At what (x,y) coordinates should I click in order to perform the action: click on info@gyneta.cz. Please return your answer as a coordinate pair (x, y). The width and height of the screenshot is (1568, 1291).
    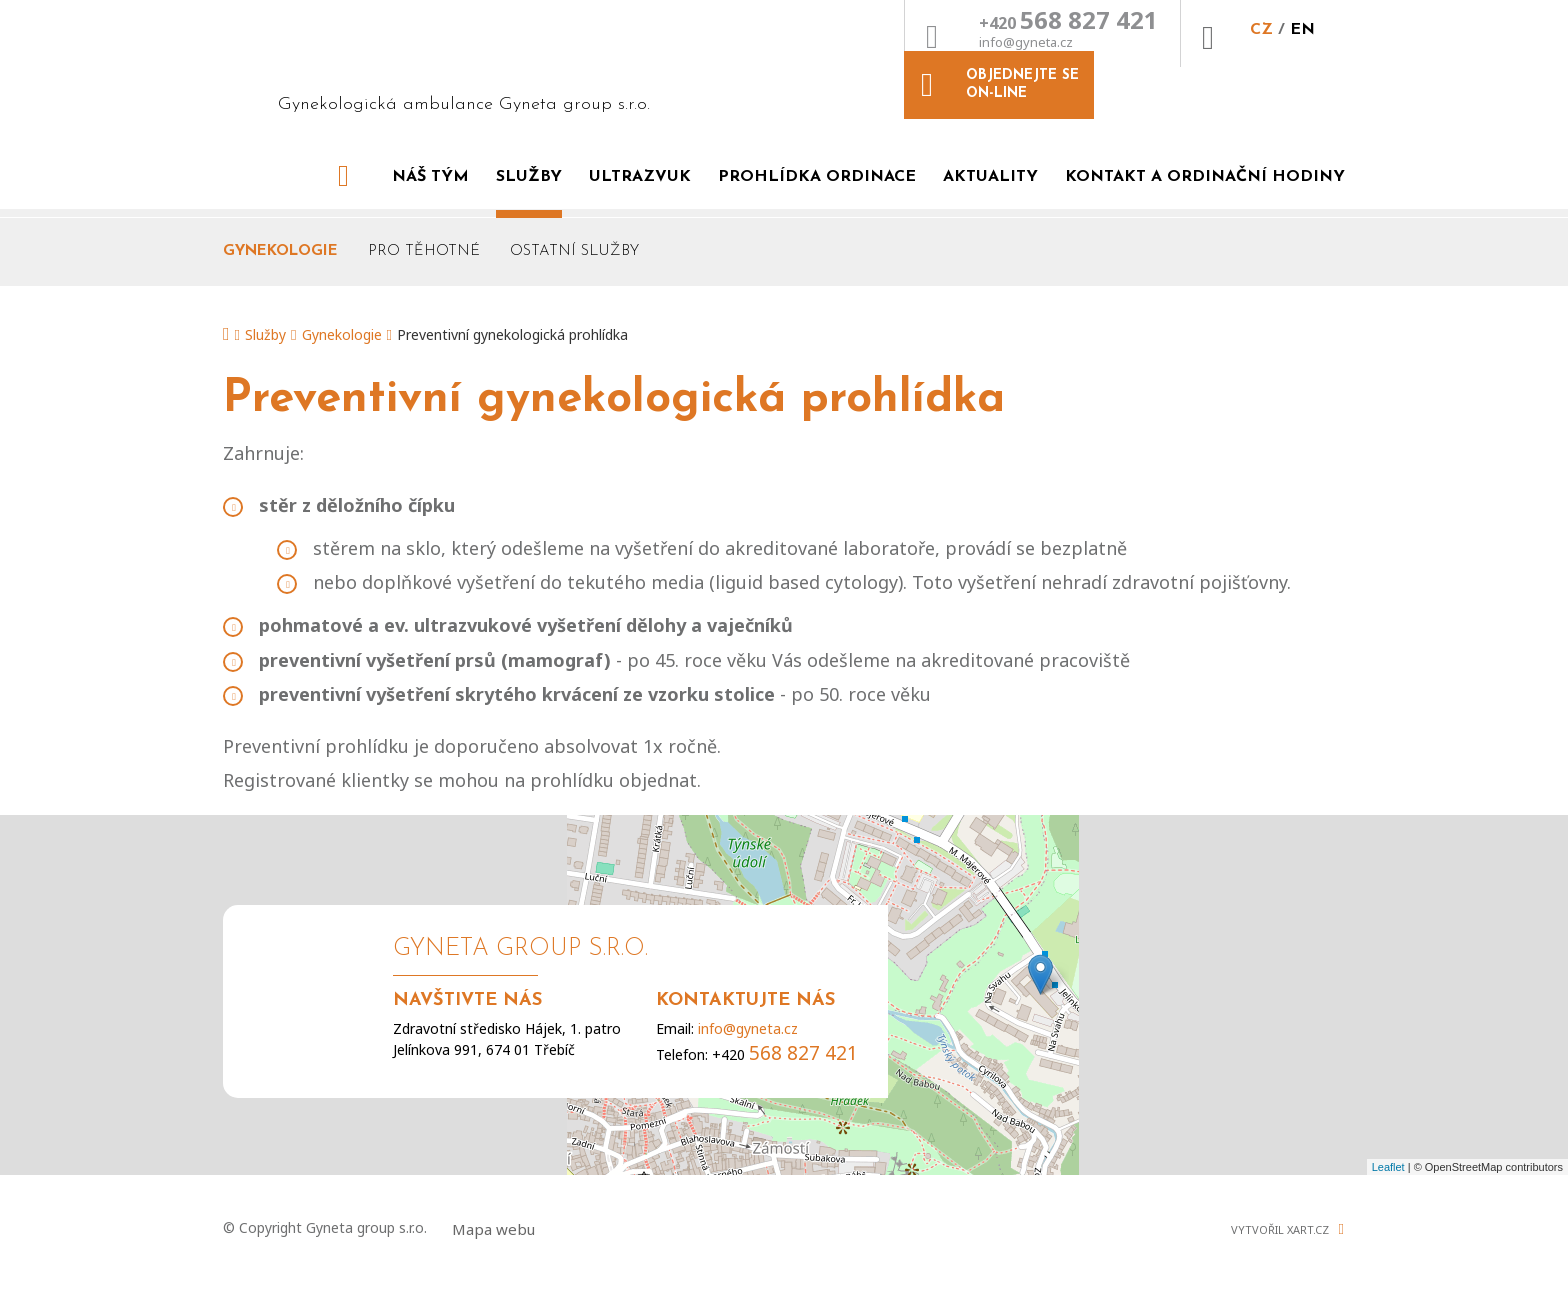
    Looking at the image, I should click on (836, 59).